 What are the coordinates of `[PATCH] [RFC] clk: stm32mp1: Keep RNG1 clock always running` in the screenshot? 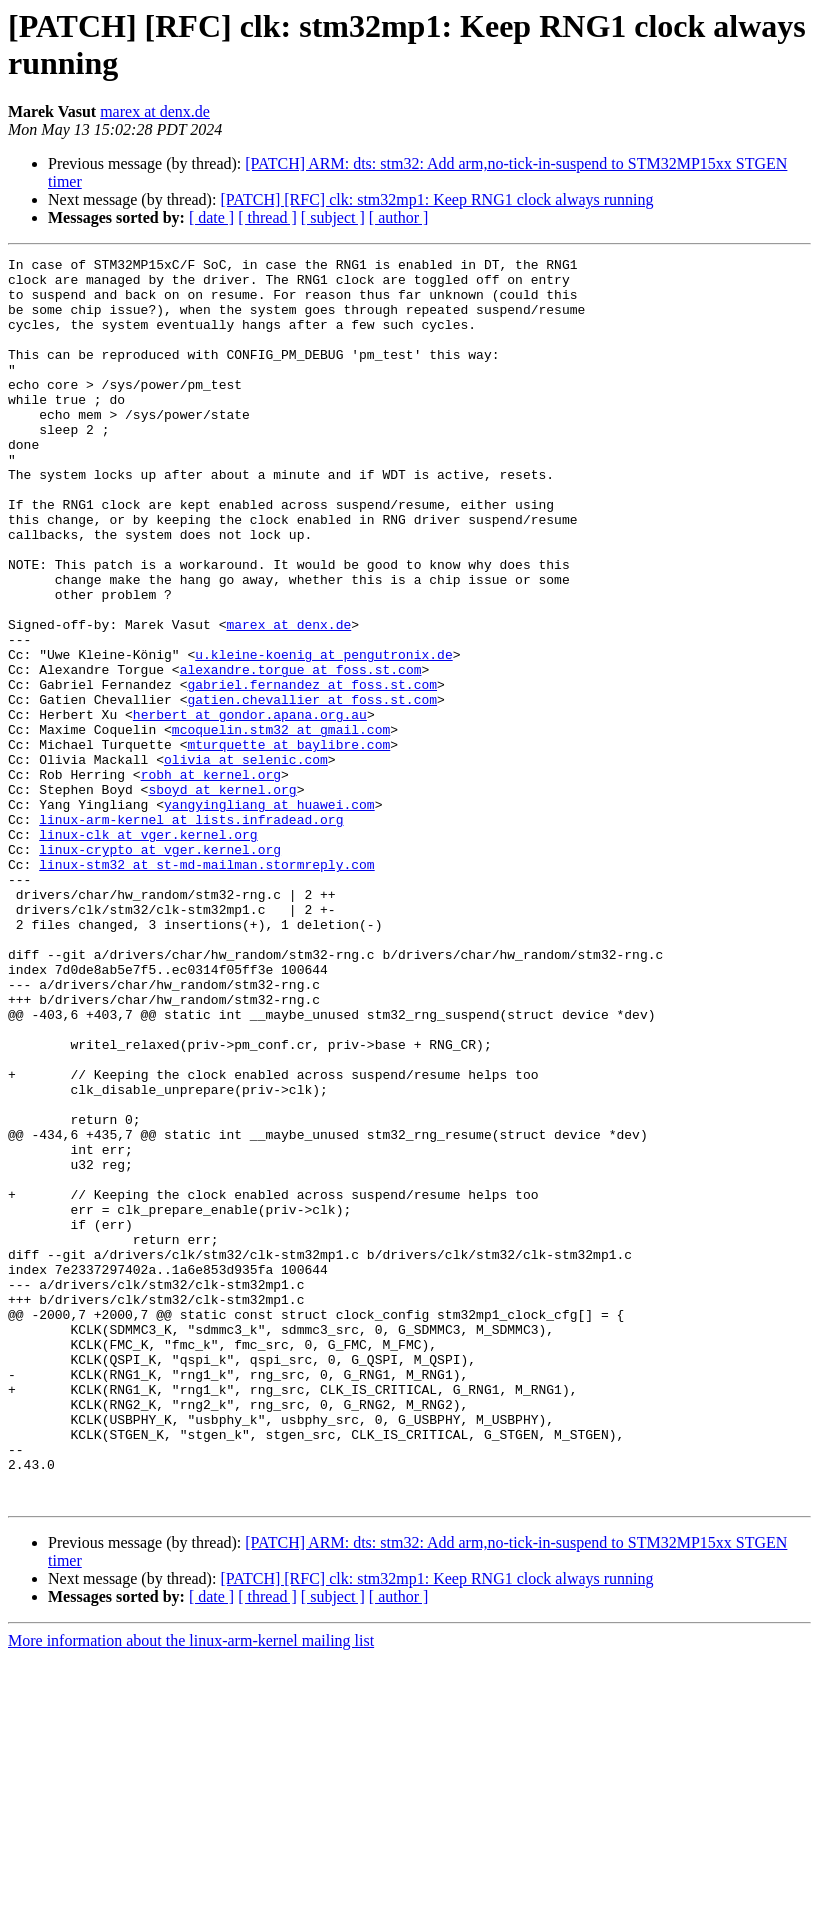 It's located at (436, 199).